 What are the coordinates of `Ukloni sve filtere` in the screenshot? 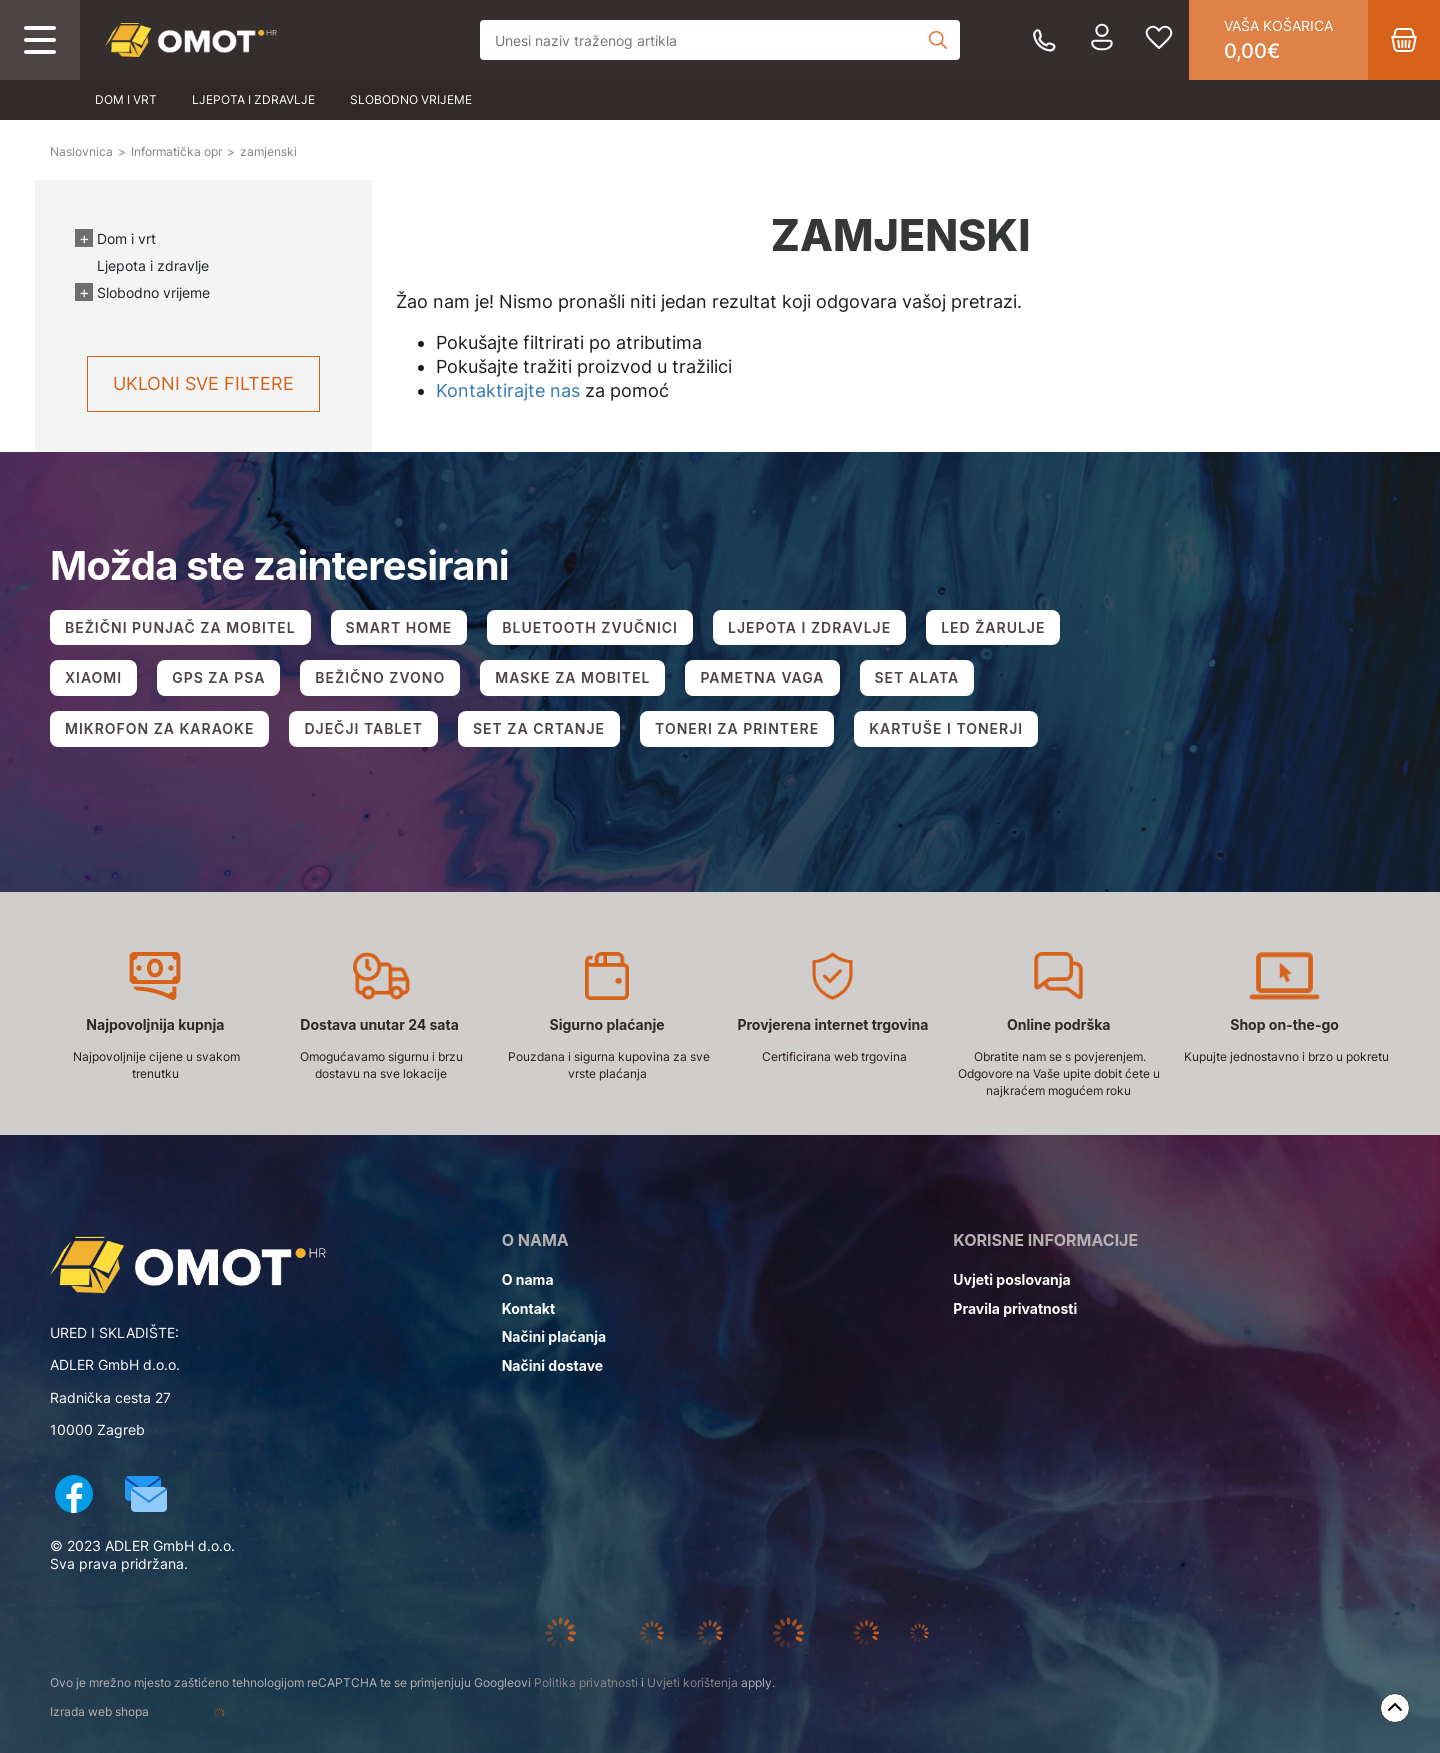 It's located at (203, 383).